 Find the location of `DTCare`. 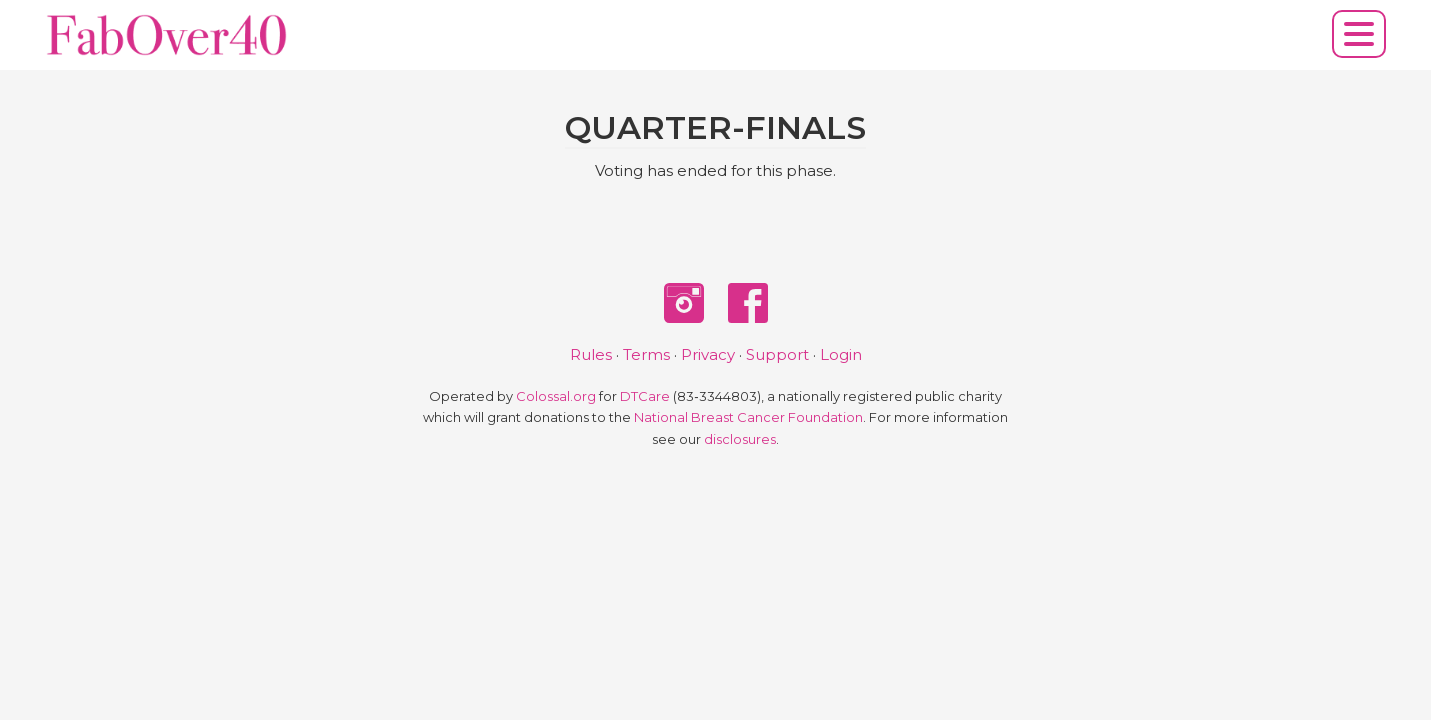

DTCare is located at coordinates (645, 396).